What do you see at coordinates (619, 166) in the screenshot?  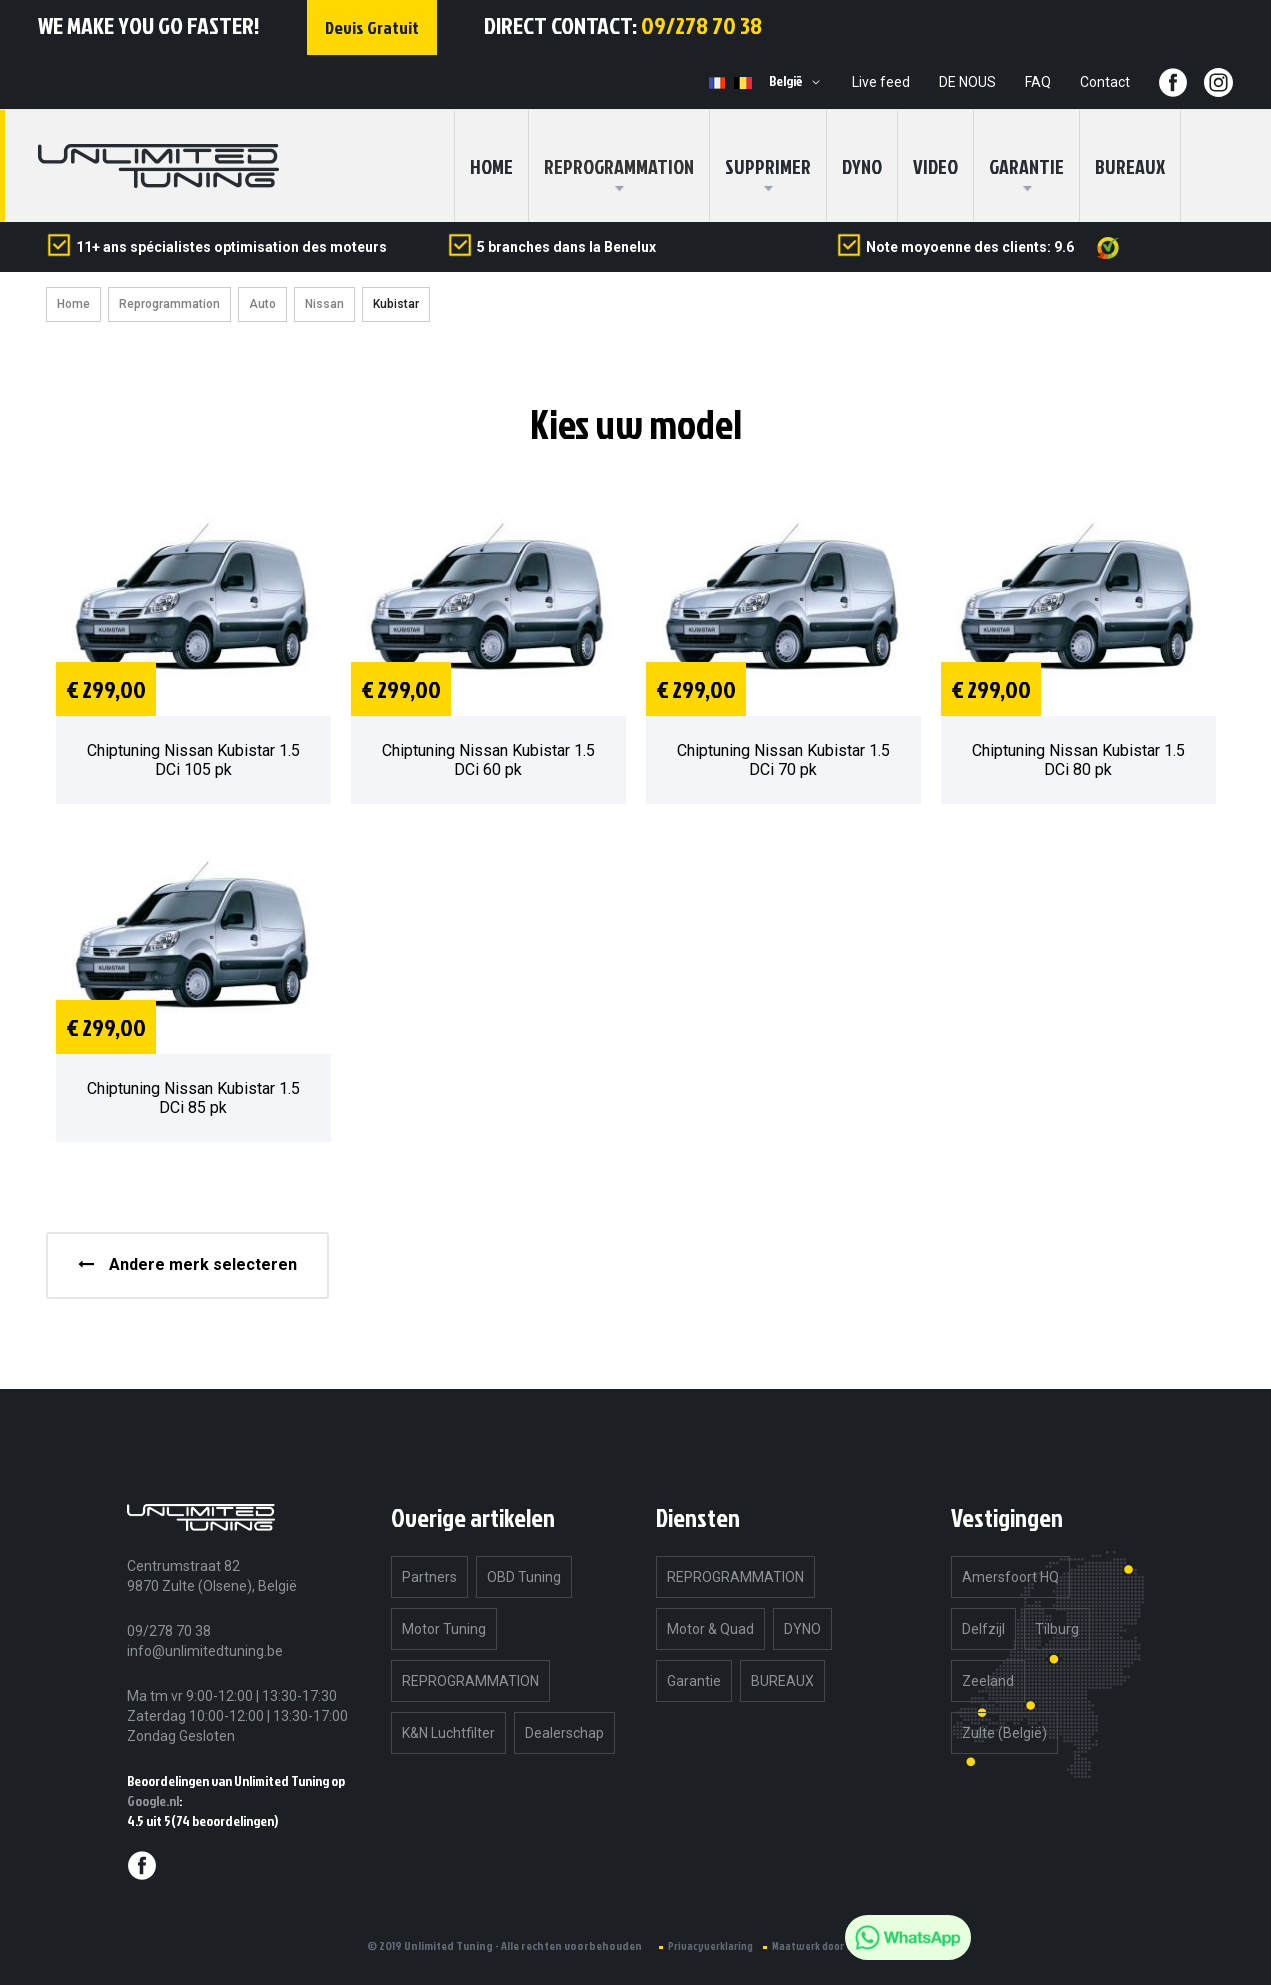 I see `[menuitem]` at bounding box center [619, 166].